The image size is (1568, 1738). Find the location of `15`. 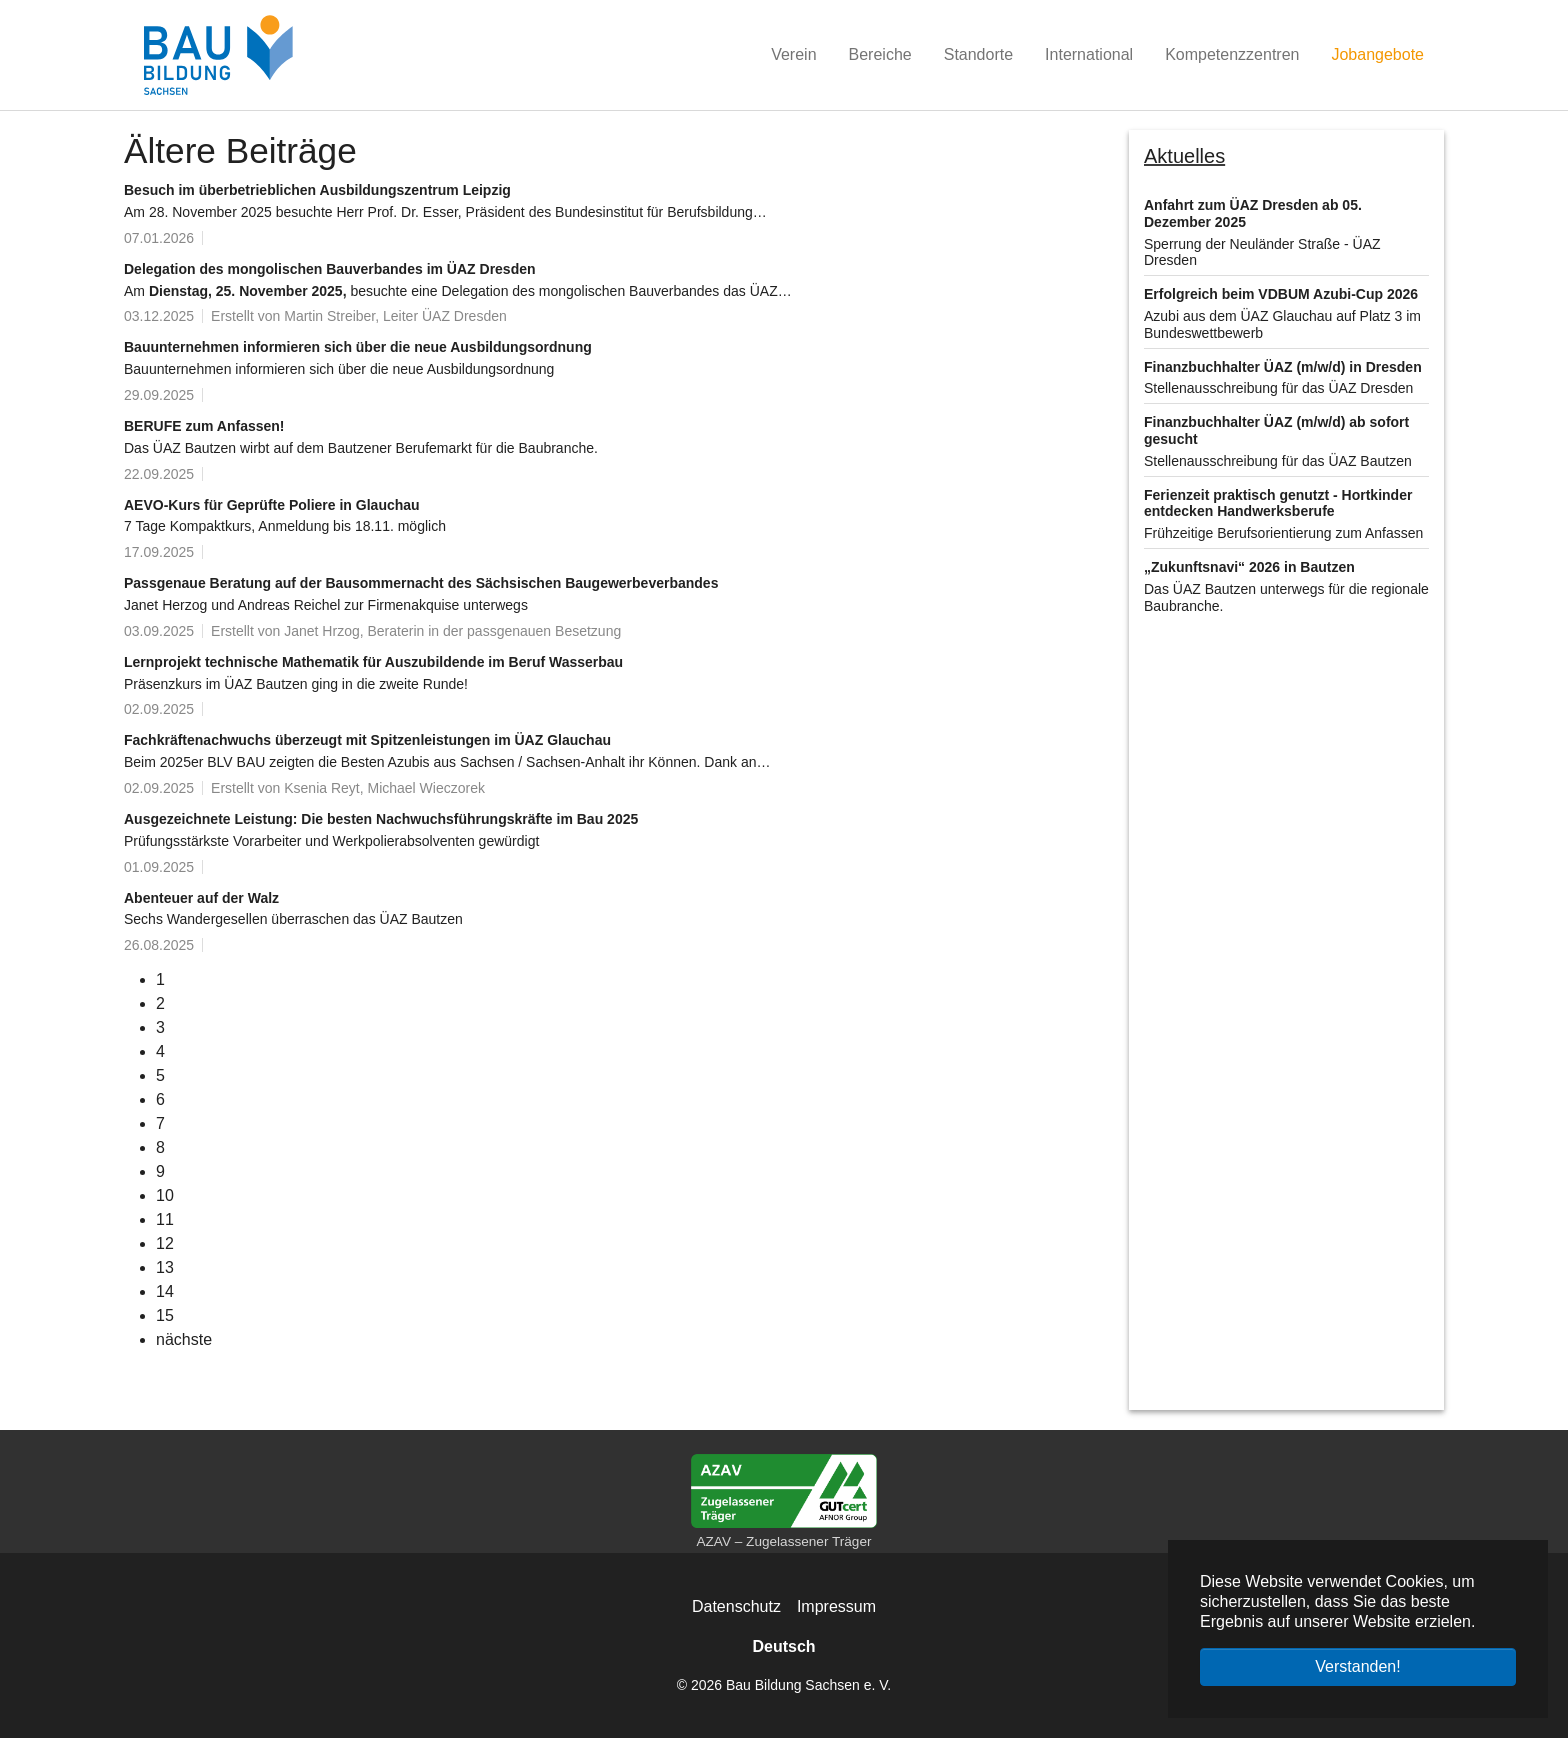

15 is located at coordinates (165, 1315).